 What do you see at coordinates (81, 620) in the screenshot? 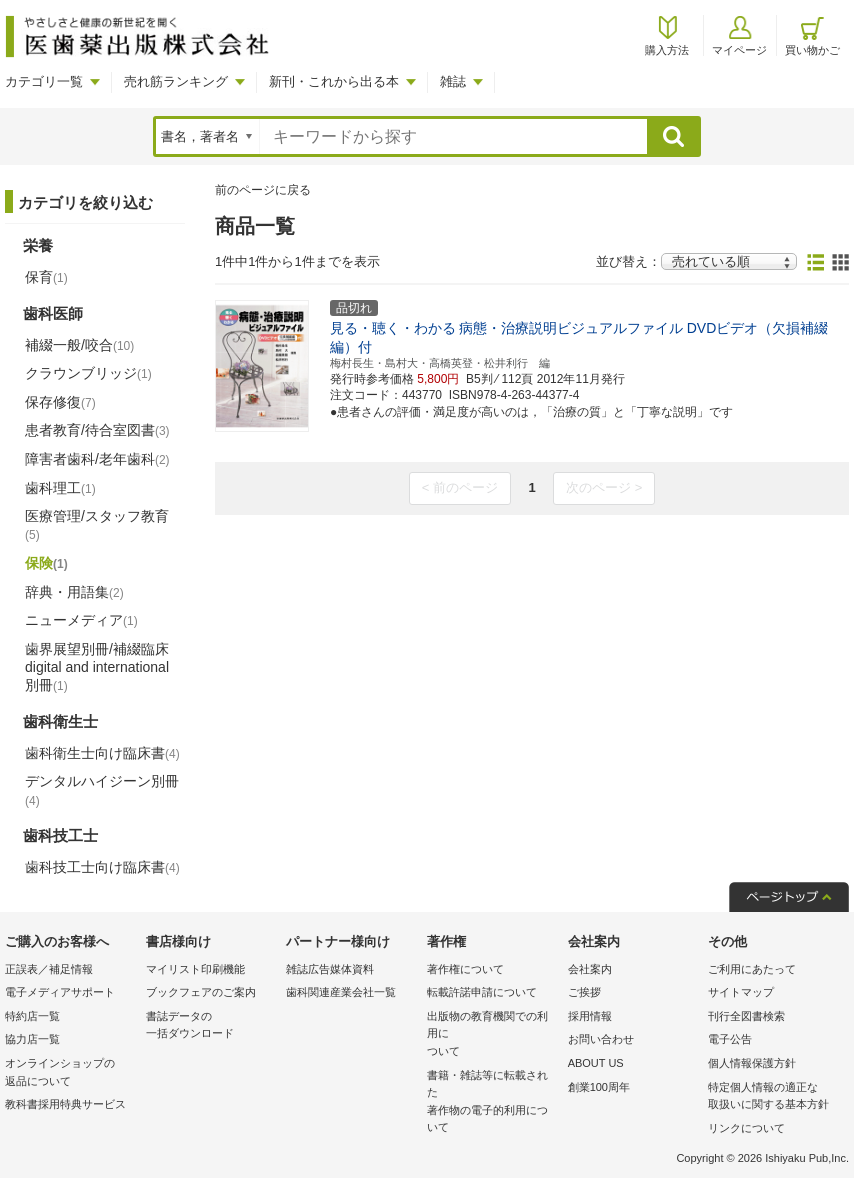
I see `ニューメディア` at bounding box center [81, 620].